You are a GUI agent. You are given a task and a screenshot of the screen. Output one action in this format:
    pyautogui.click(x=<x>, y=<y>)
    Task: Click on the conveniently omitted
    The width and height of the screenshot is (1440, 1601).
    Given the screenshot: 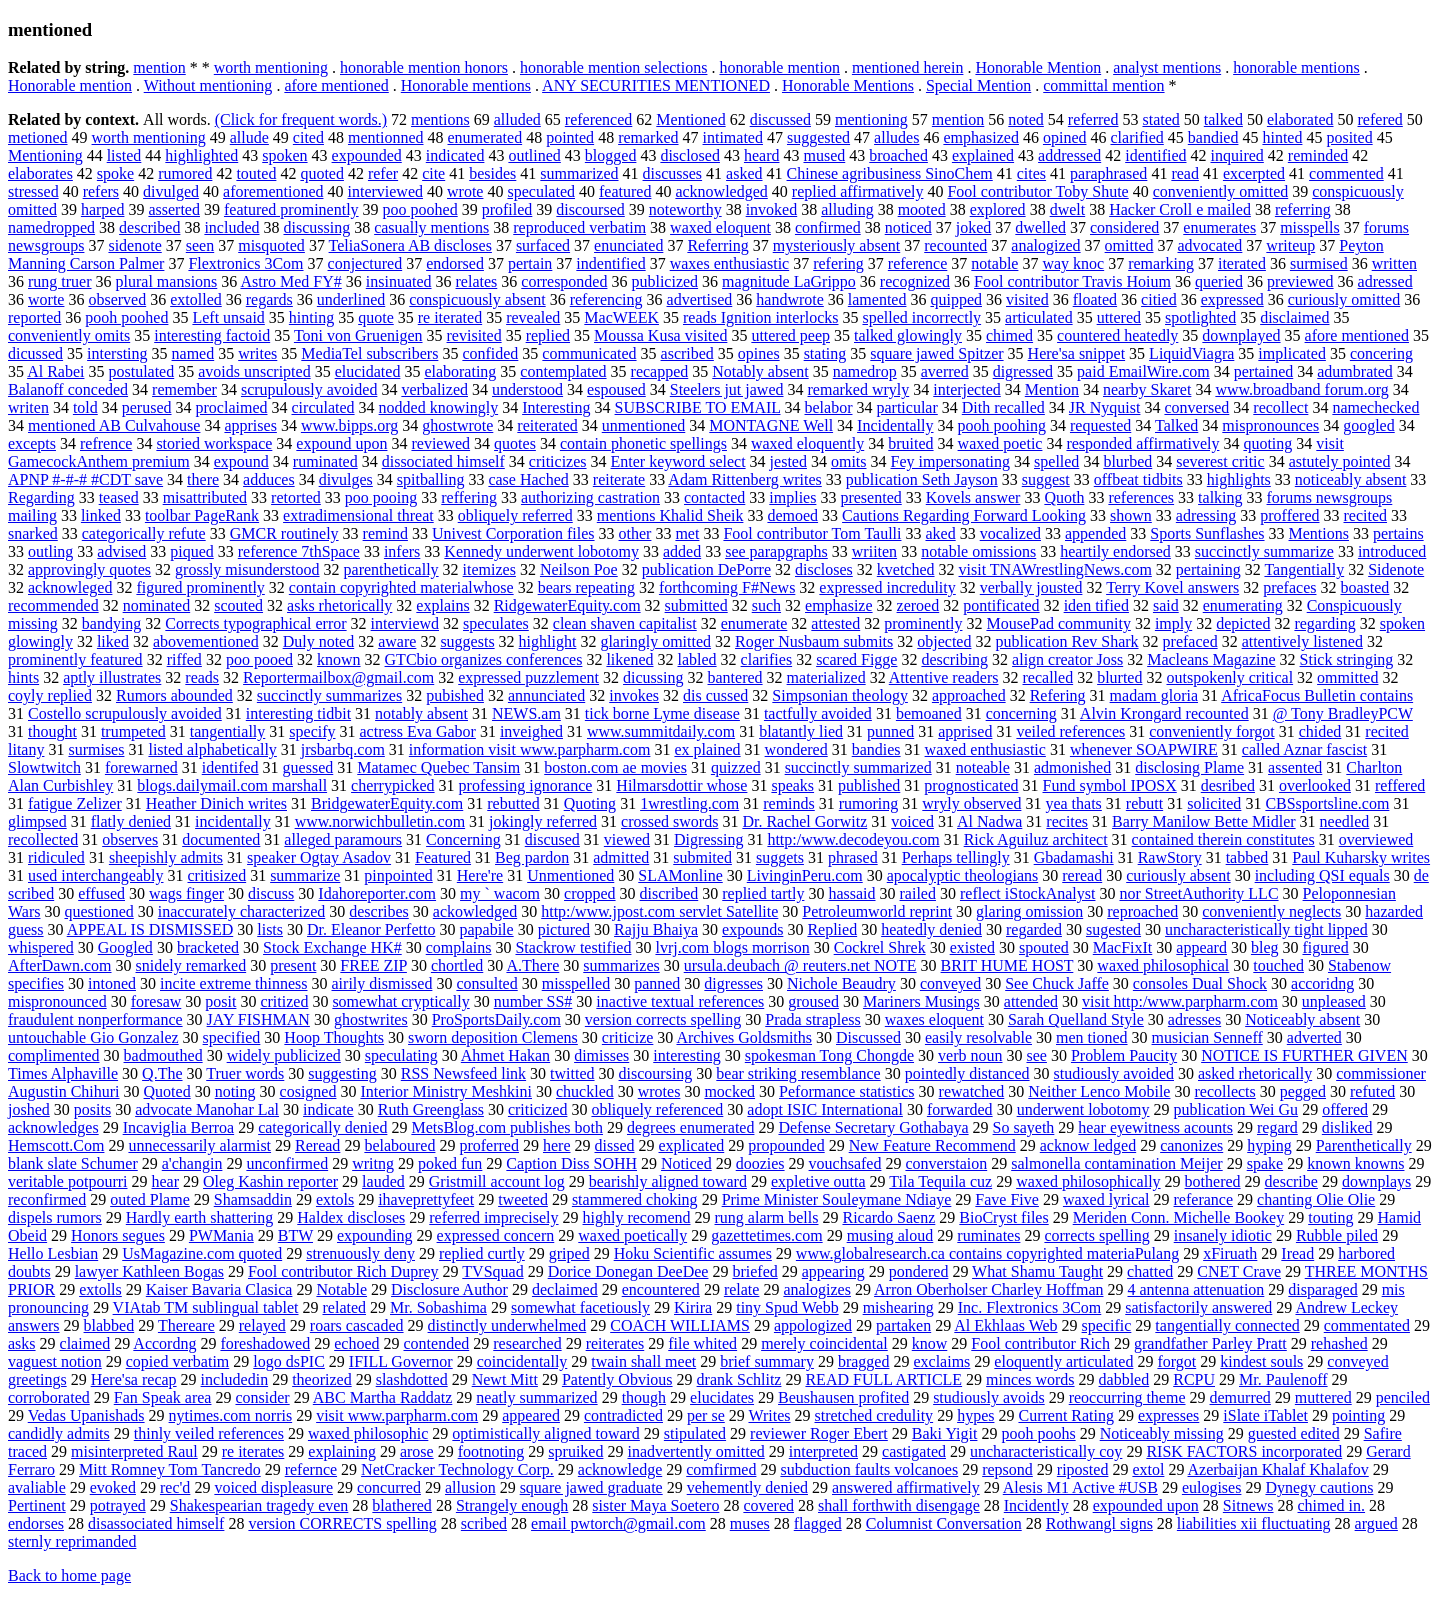 What is the action you would take?
    pyautogui.click(x=1221, y=191)
    